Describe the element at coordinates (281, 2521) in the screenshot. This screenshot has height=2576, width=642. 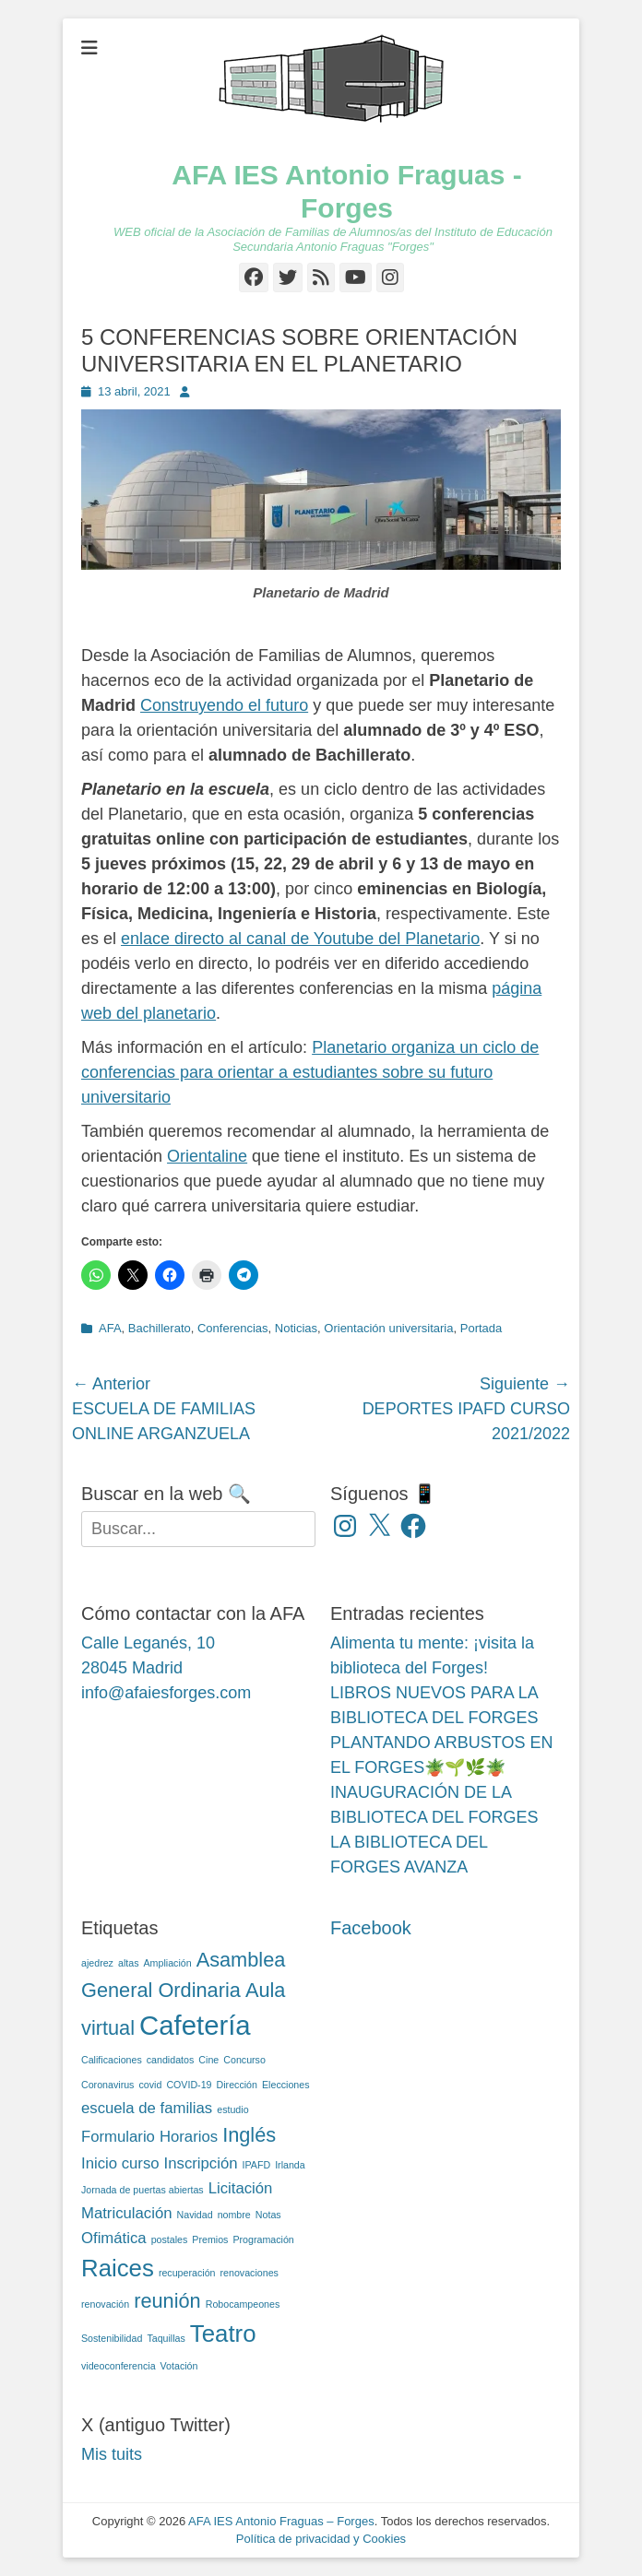
I see `AFA IES Antonio Fraguas – Forges` at that location.